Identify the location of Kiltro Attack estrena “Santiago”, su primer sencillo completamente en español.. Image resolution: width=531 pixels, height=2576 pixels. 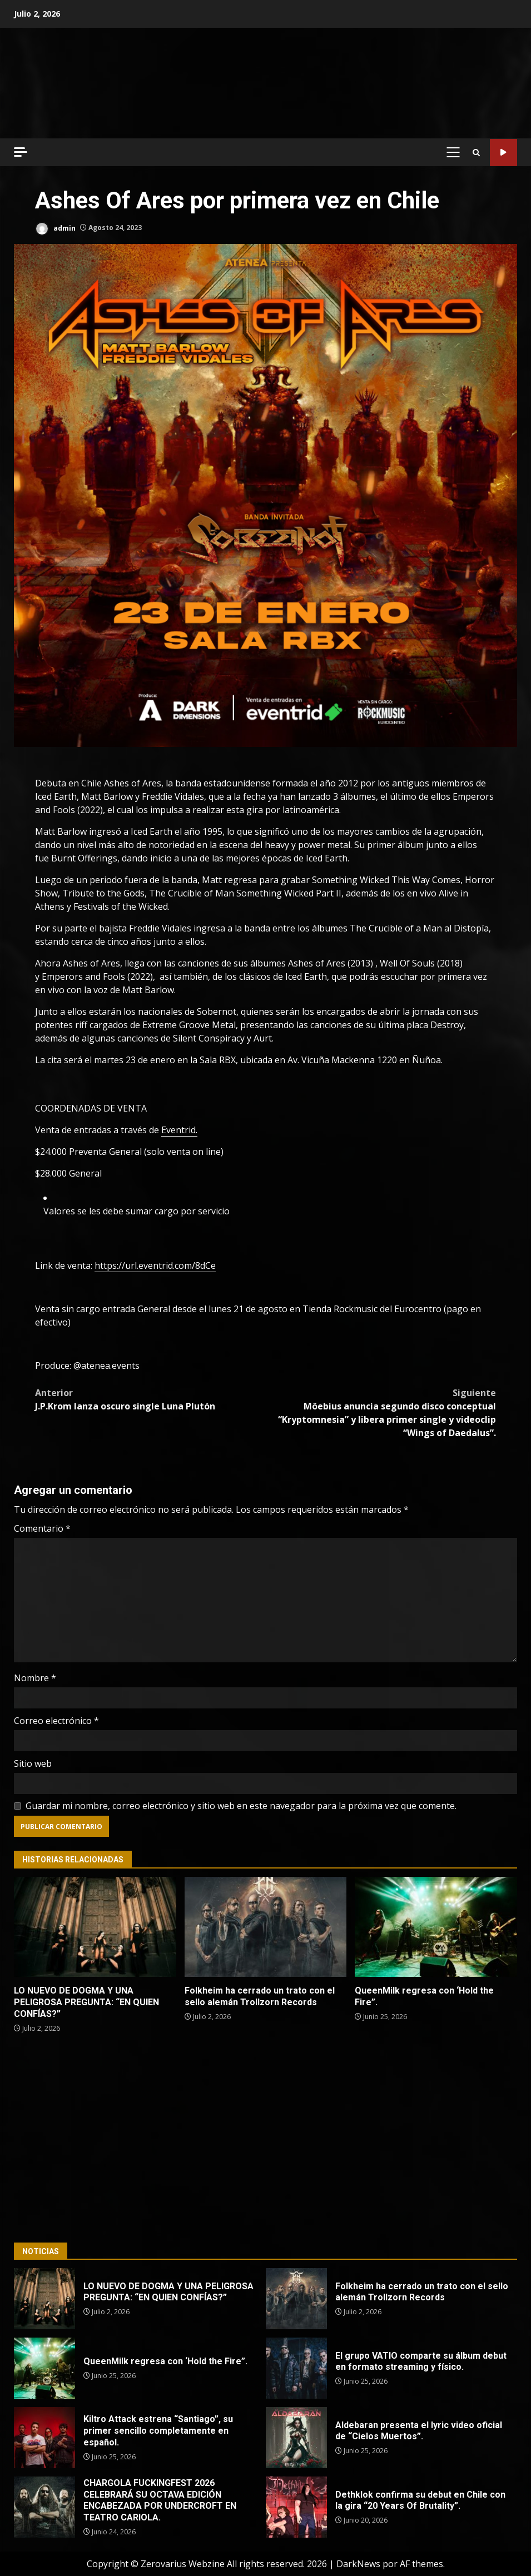
(44, 2437).